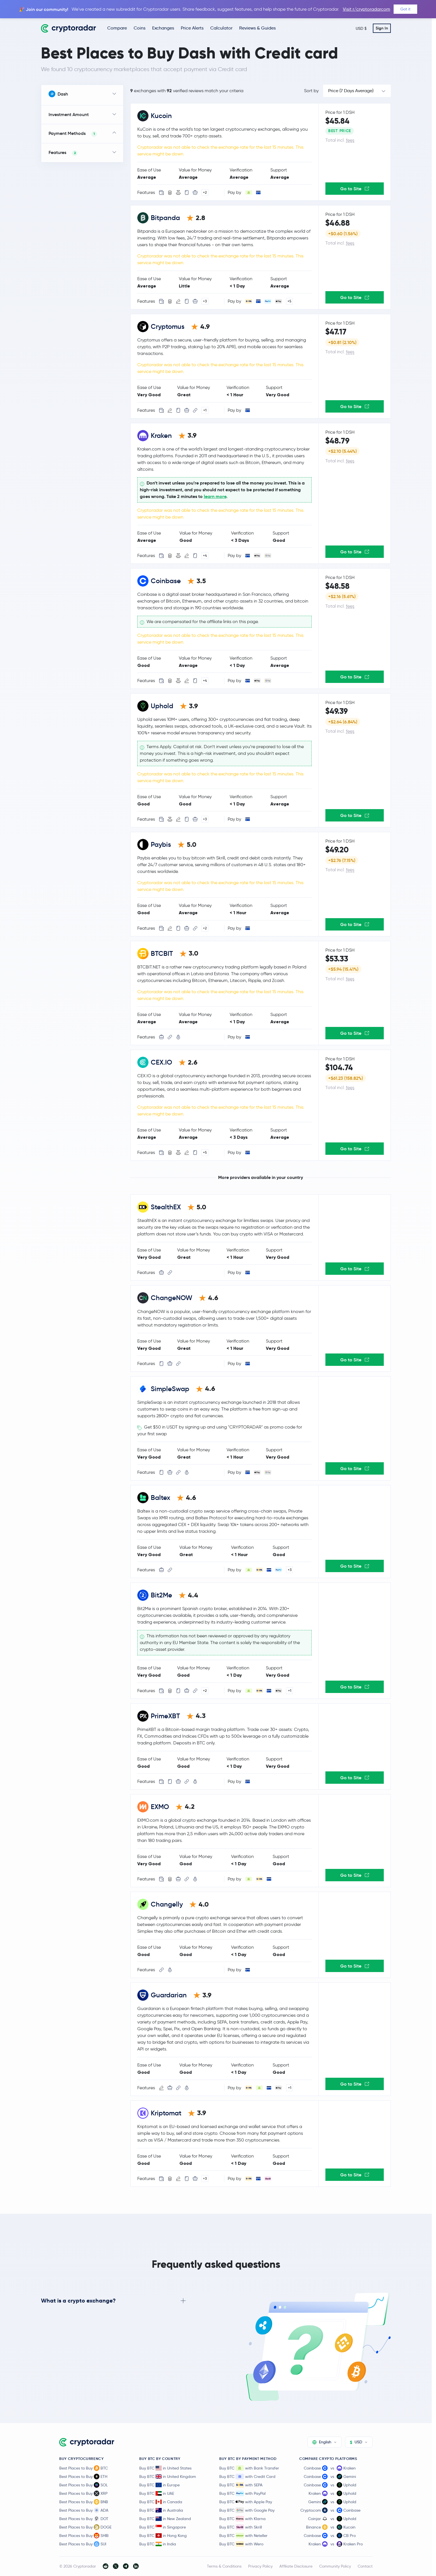 The width and height of the screenshot is (436, 2576). I want to click on Best Places to Buy ADA, so click(83, 2510).